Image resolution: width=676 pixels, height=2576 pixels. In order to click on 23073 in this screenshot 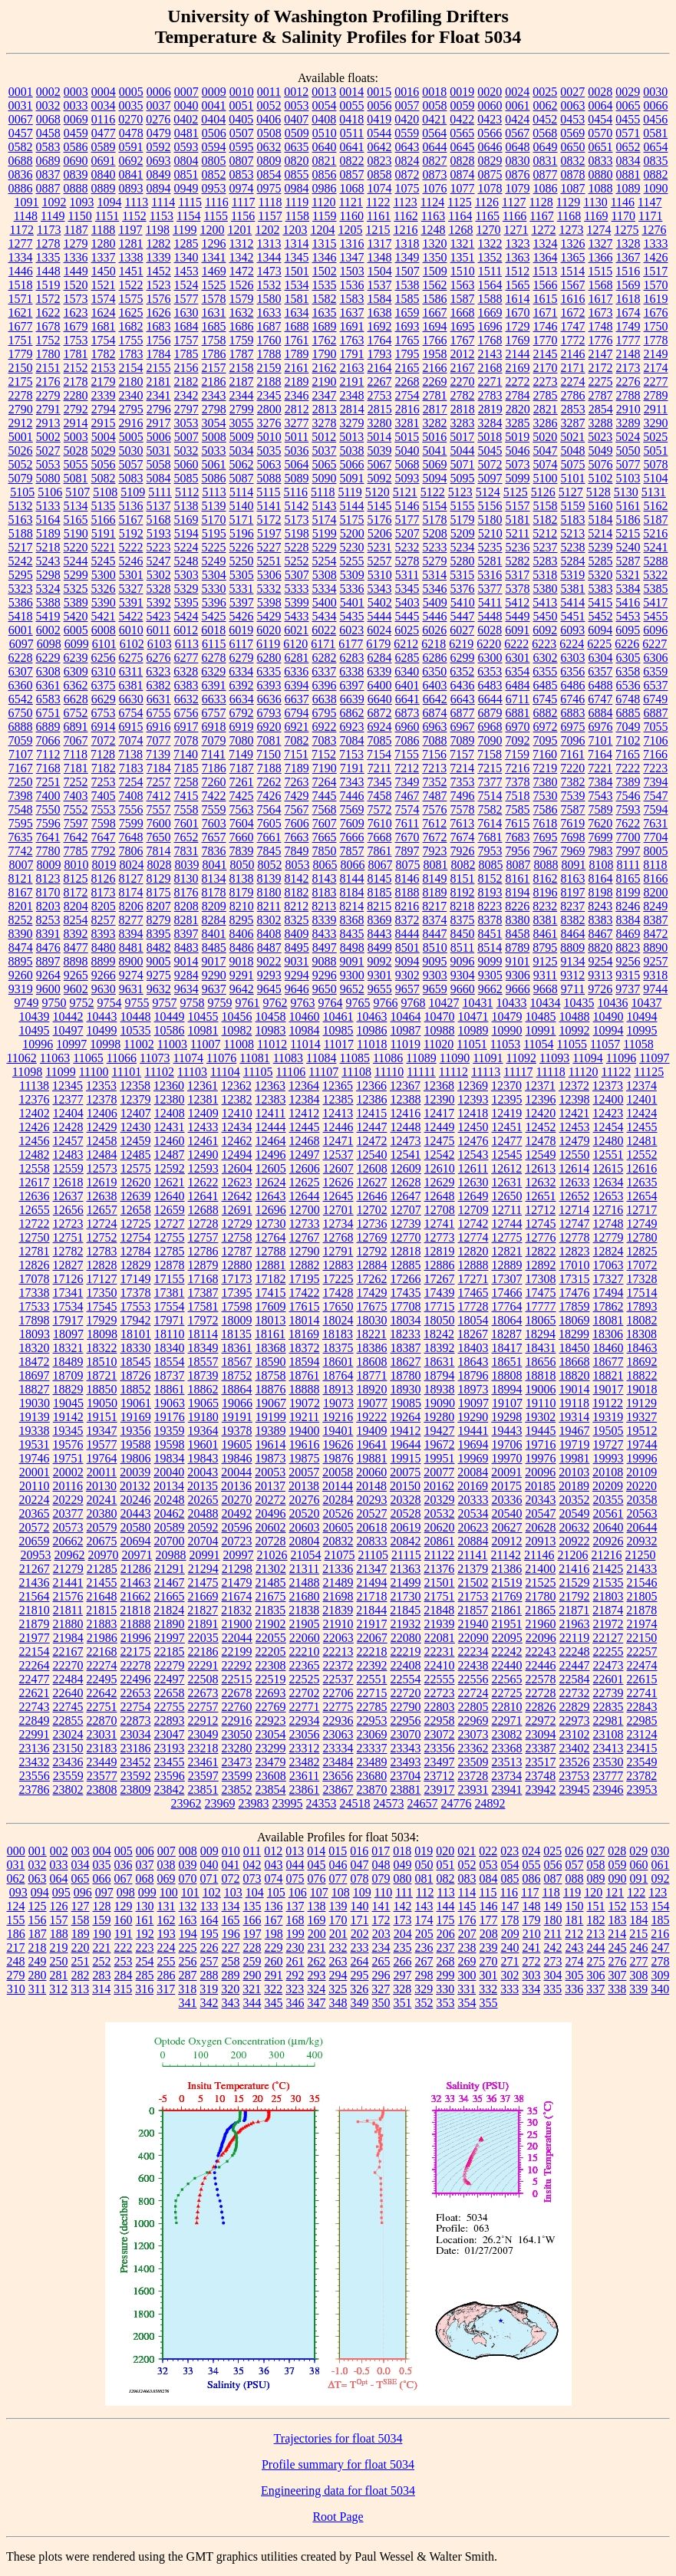, I will do `click(473, 1734)`.